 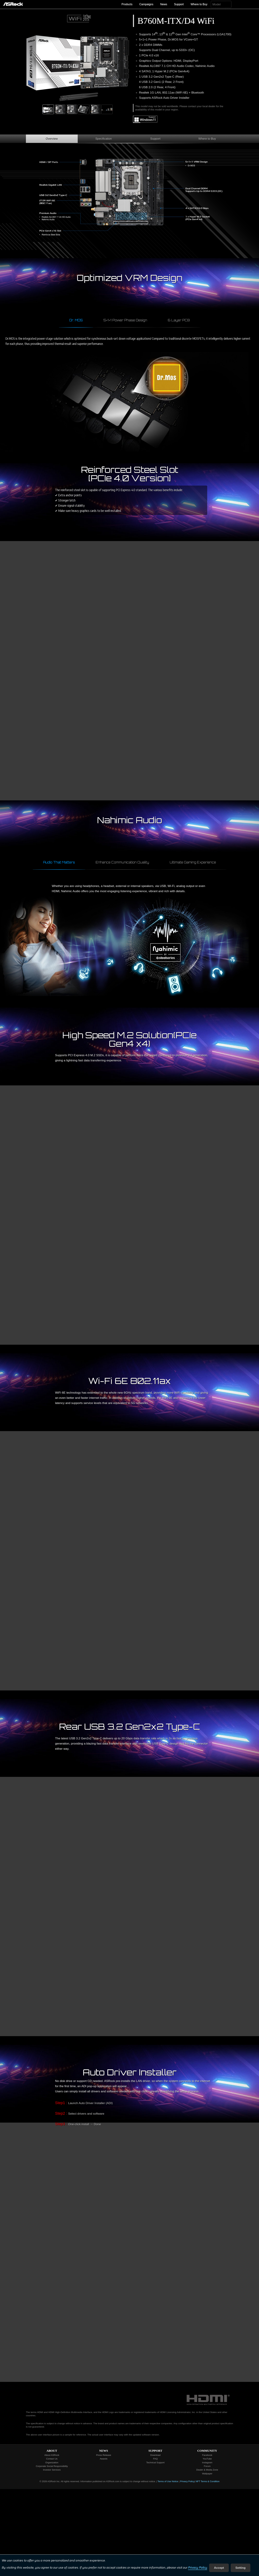 What do you see at coordinates (207, 2469) in the screenshot?
I see `Dealer & Media Zone` at bounding box center [207, 2469].